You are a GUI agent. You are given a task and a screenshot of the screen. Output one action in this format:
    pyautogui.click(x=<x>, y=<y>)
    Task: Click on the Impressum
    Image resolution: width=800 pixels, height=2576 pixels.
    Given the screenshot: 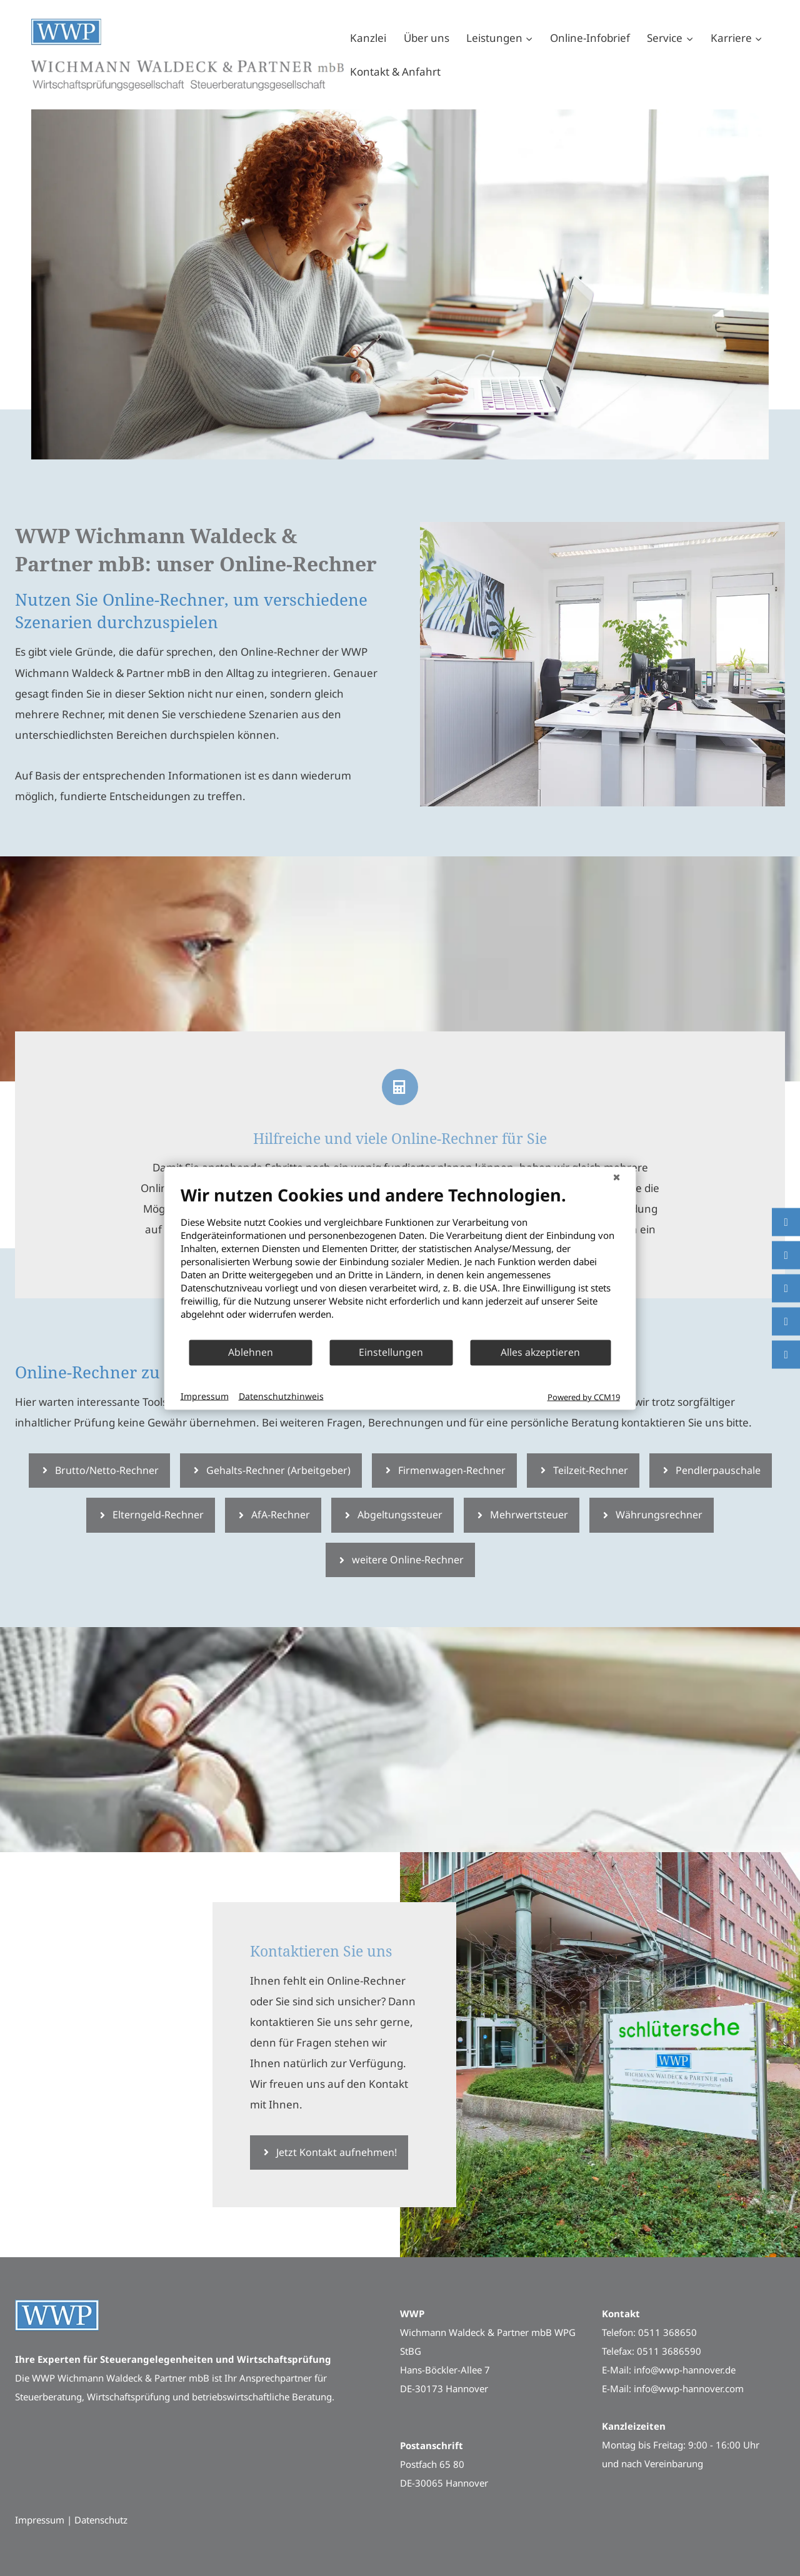 What is the action you would take?
    pyautogui.click(x=205, y=1396)
    